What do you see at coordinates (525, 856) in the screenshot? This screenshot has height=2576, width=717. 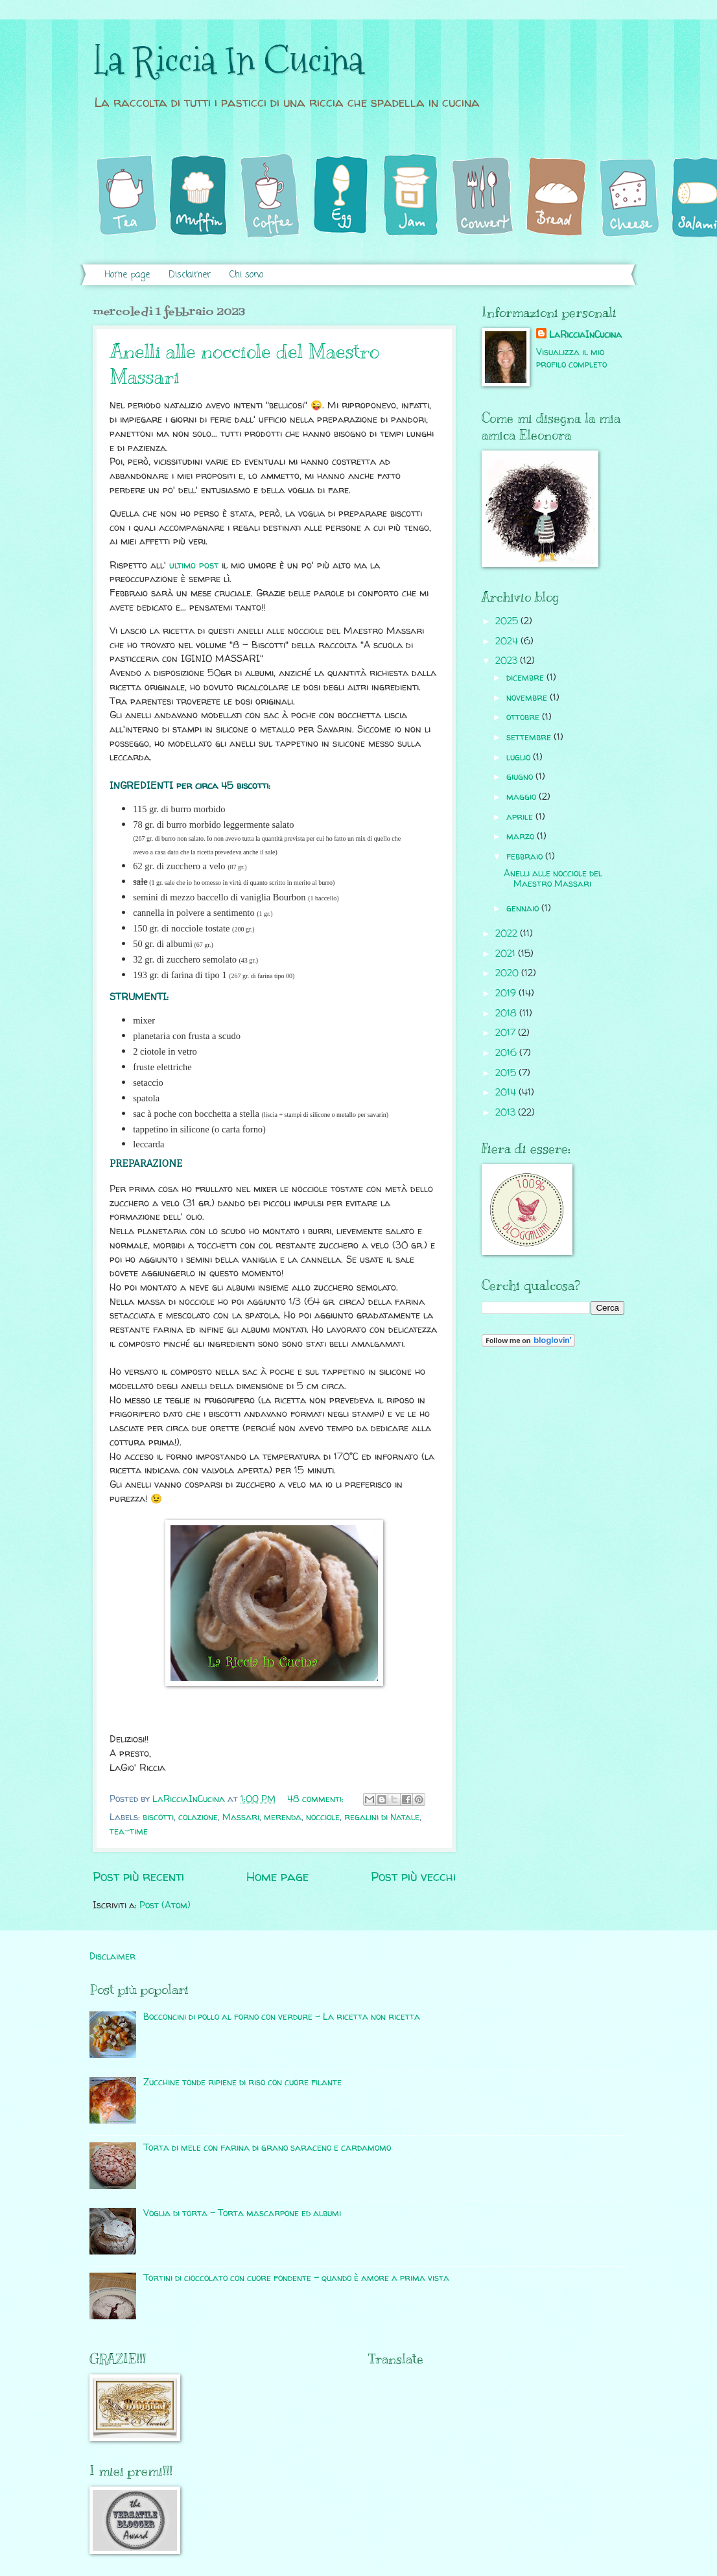 I see `febbraio` at bounding box center [525, 856].